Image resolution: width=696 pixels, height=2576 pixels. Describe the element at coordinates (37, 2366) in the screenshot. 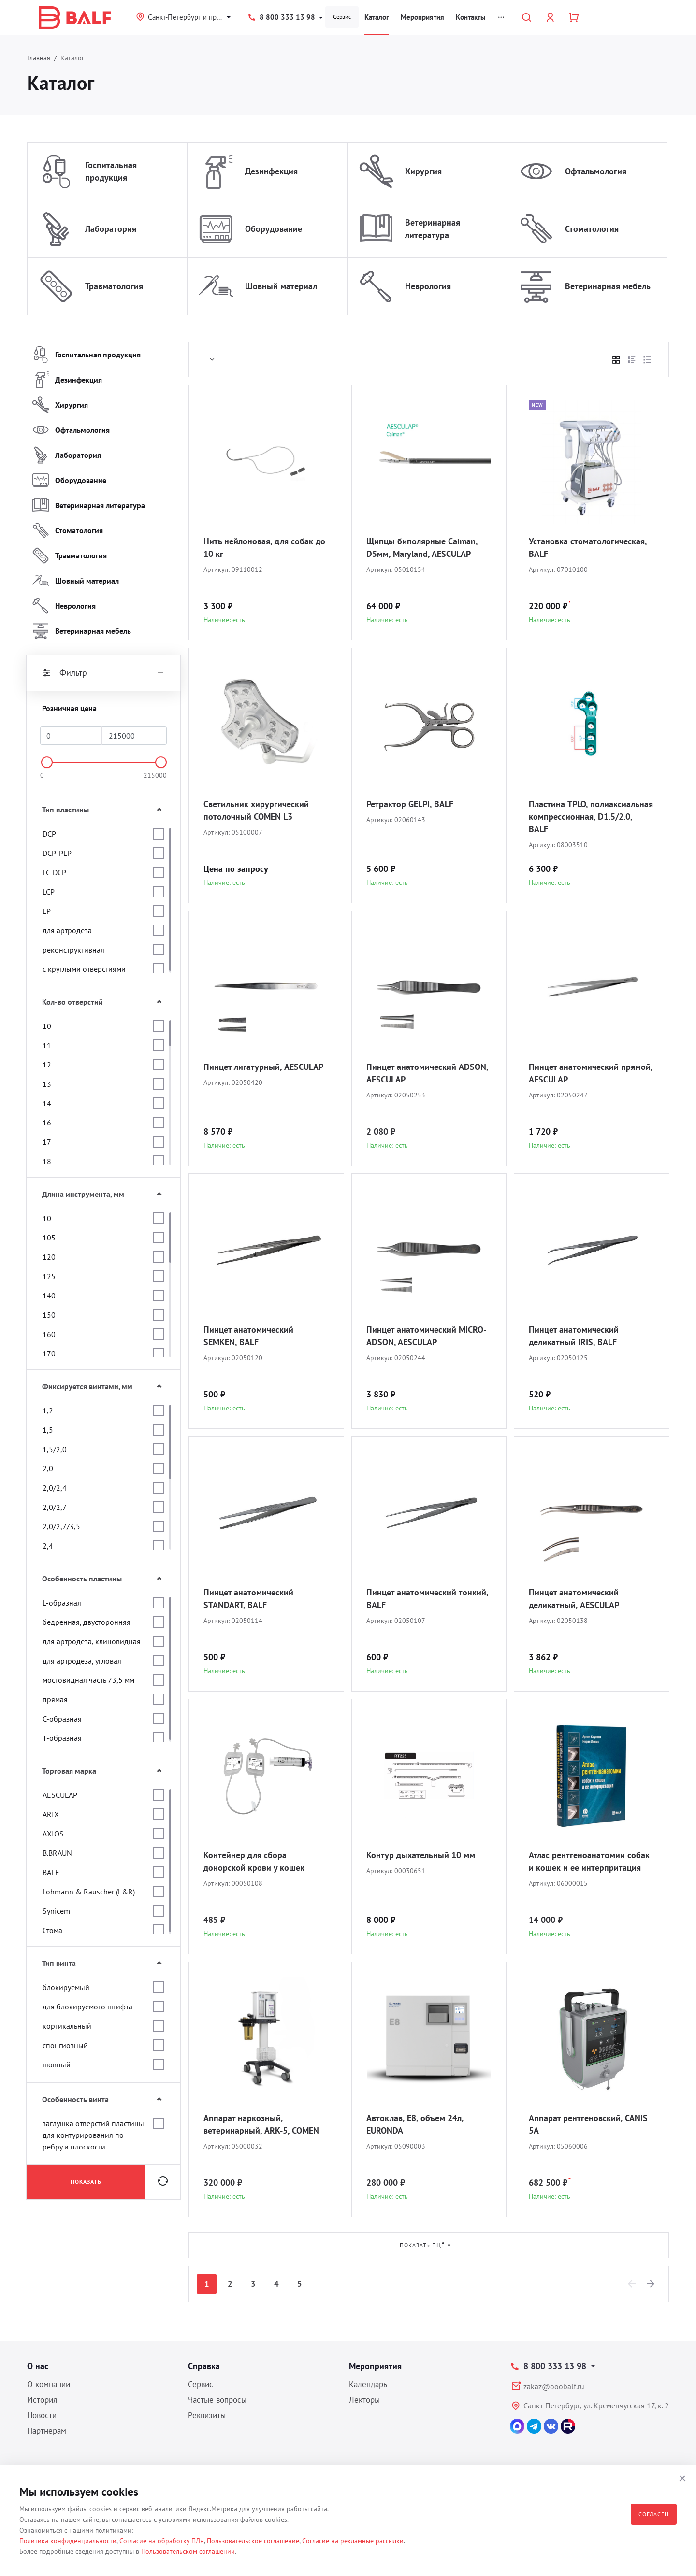

I see `О нас` at that location.